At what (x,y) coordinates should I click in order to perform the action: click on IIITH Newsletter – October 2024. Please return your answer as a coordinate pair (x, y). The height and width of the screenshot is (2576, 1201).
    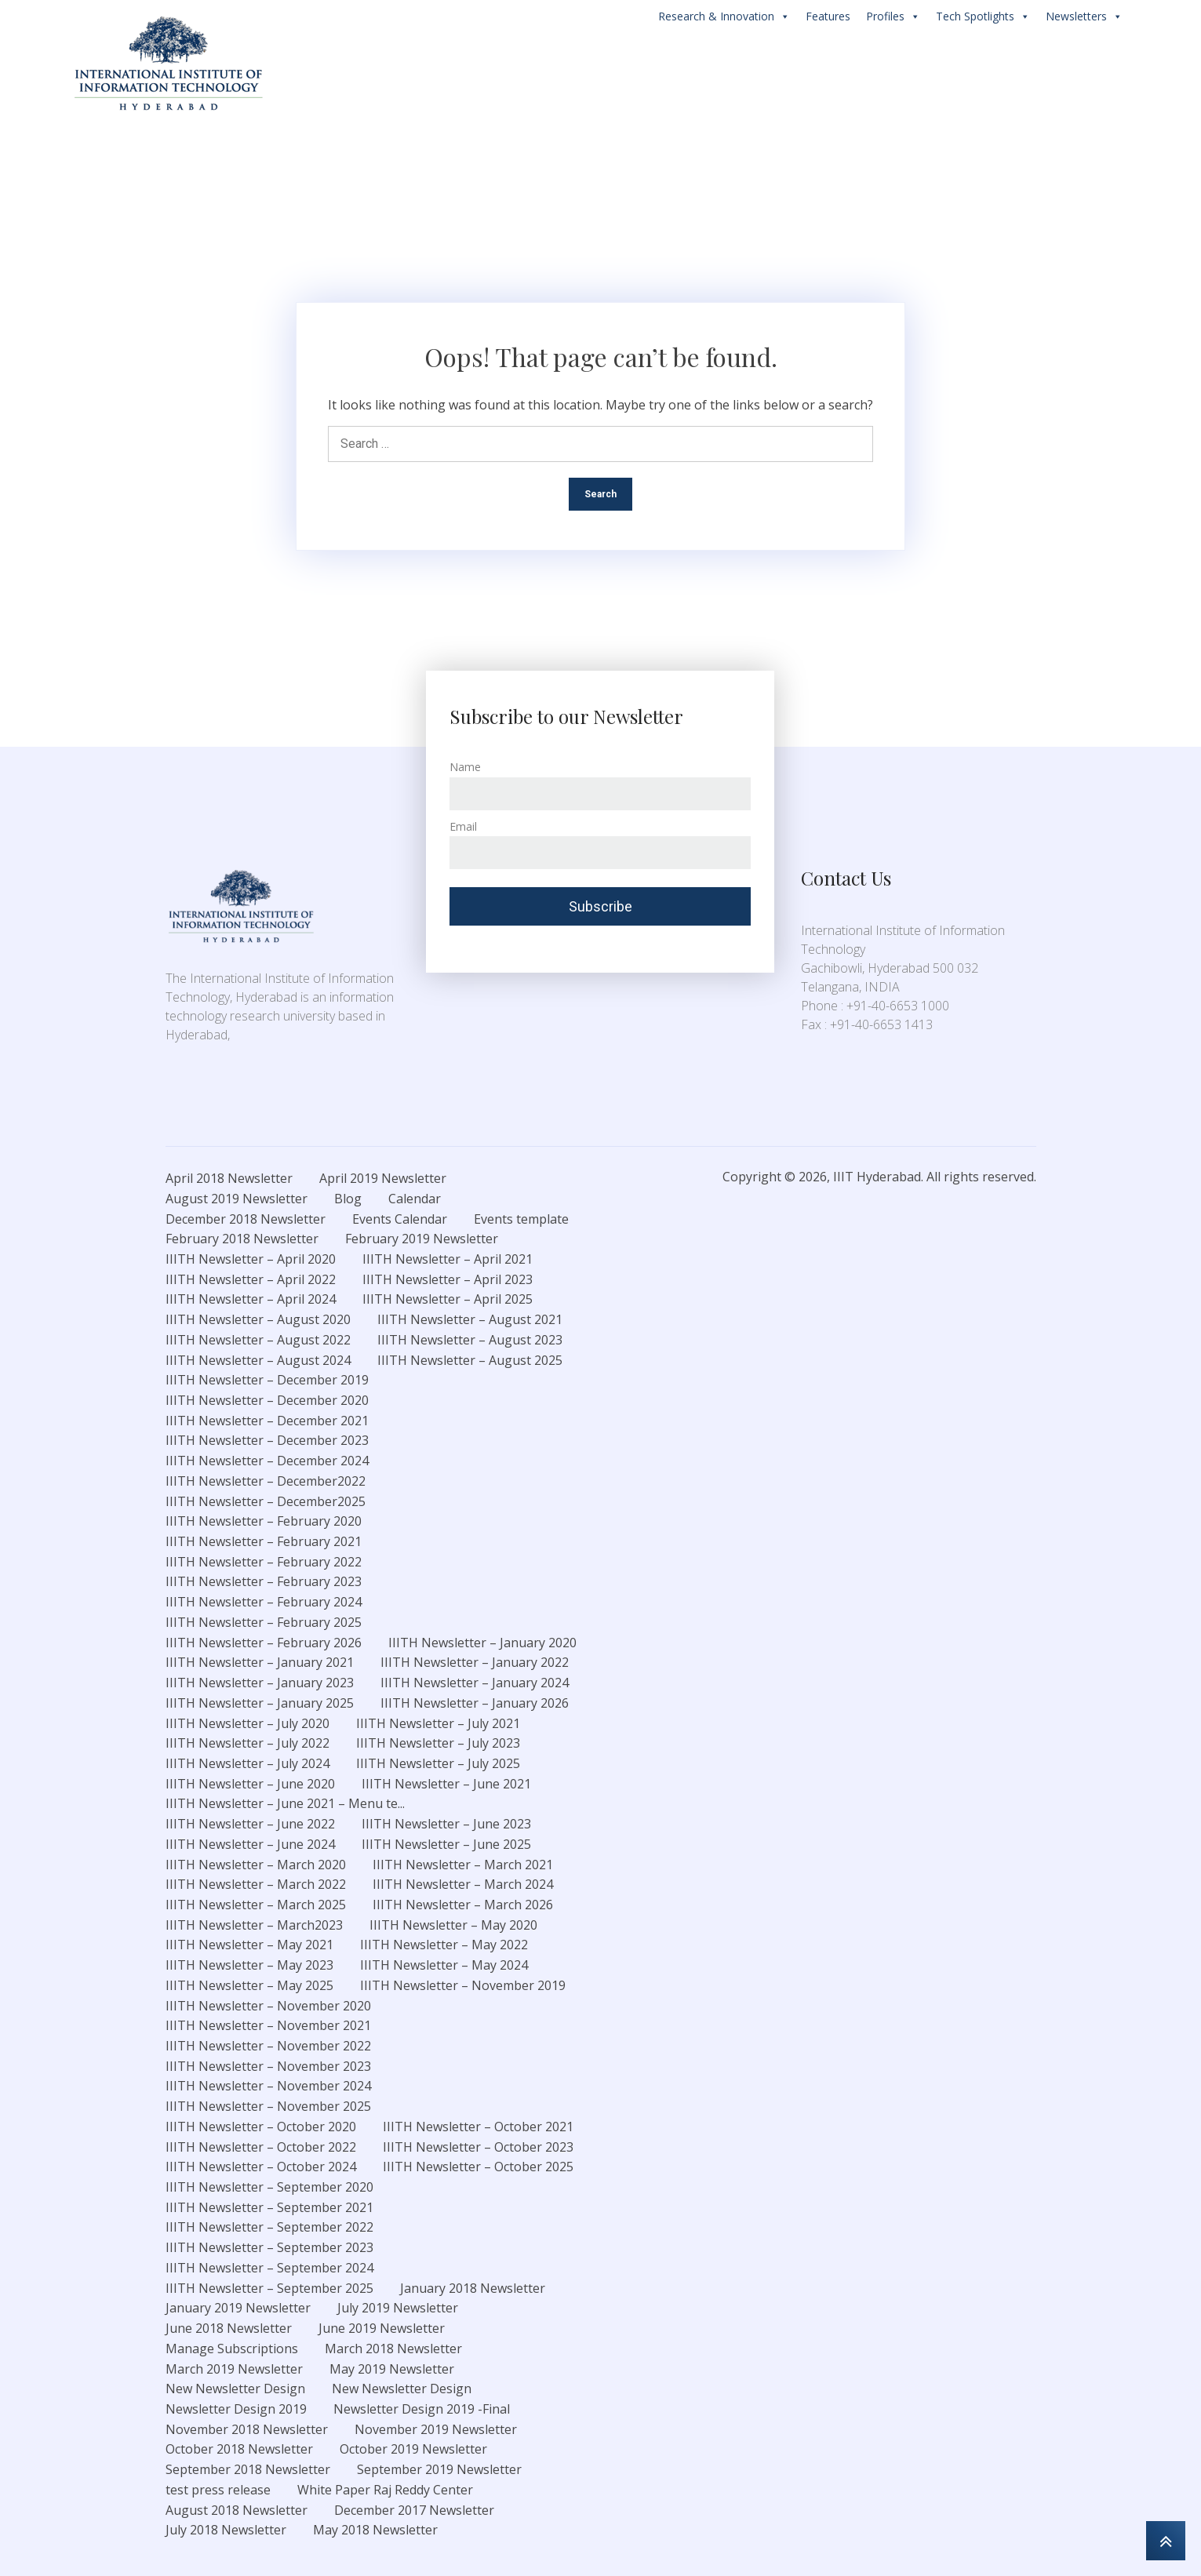
    Looking at the image, I should click on (261, 2166).